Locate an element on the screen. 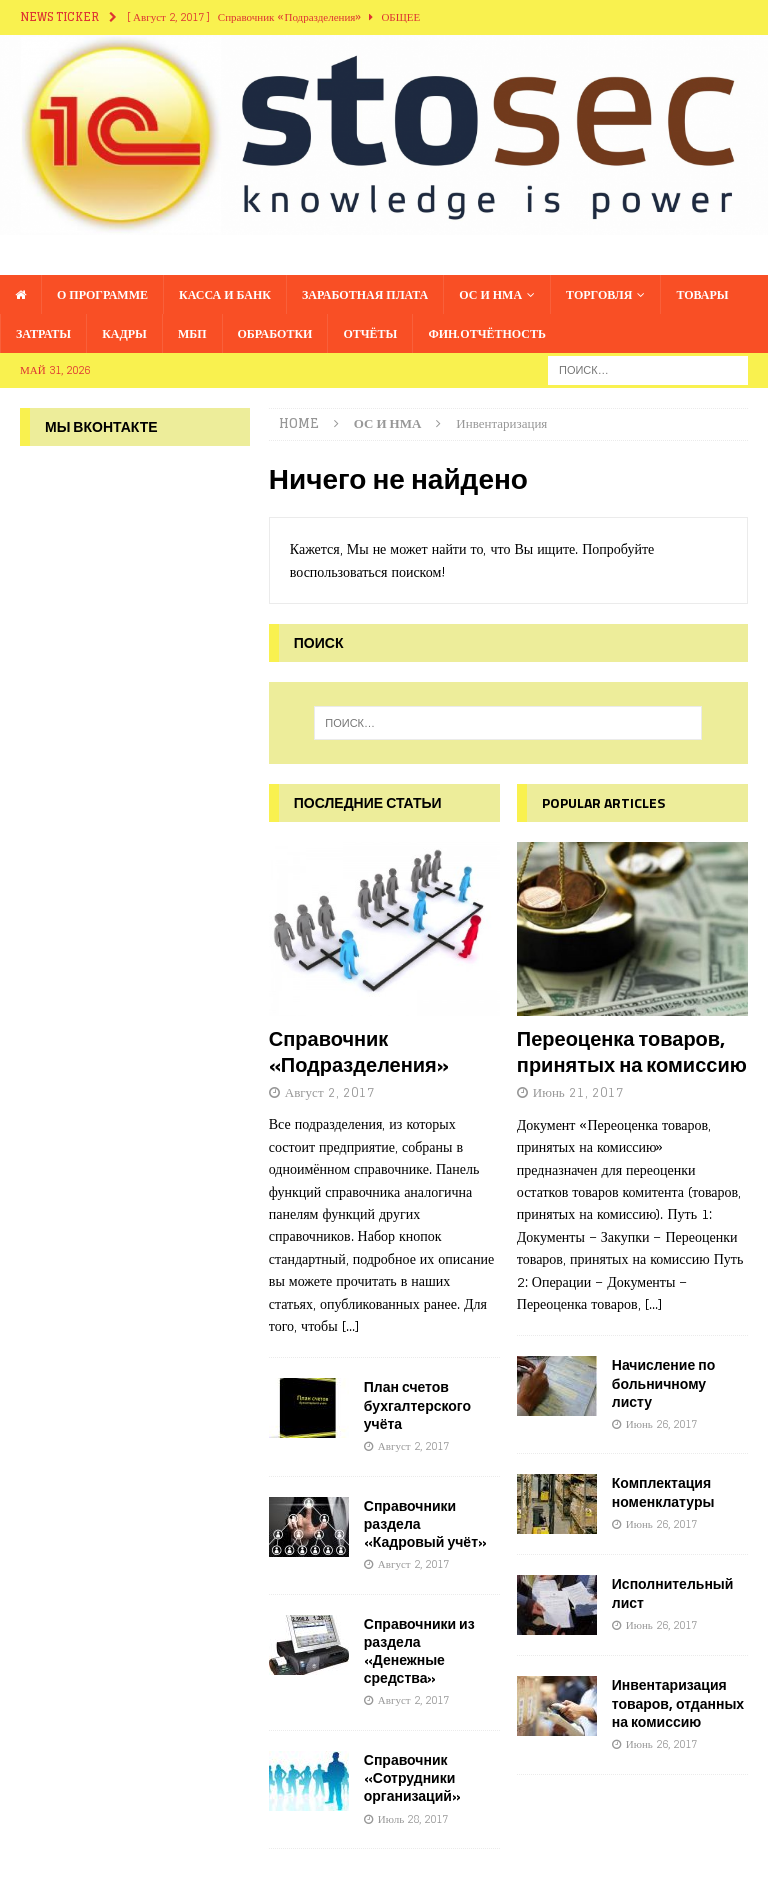 This screenshot has height=1889, width=768. Исполнительный лист is located at coordinates (673, 1592).